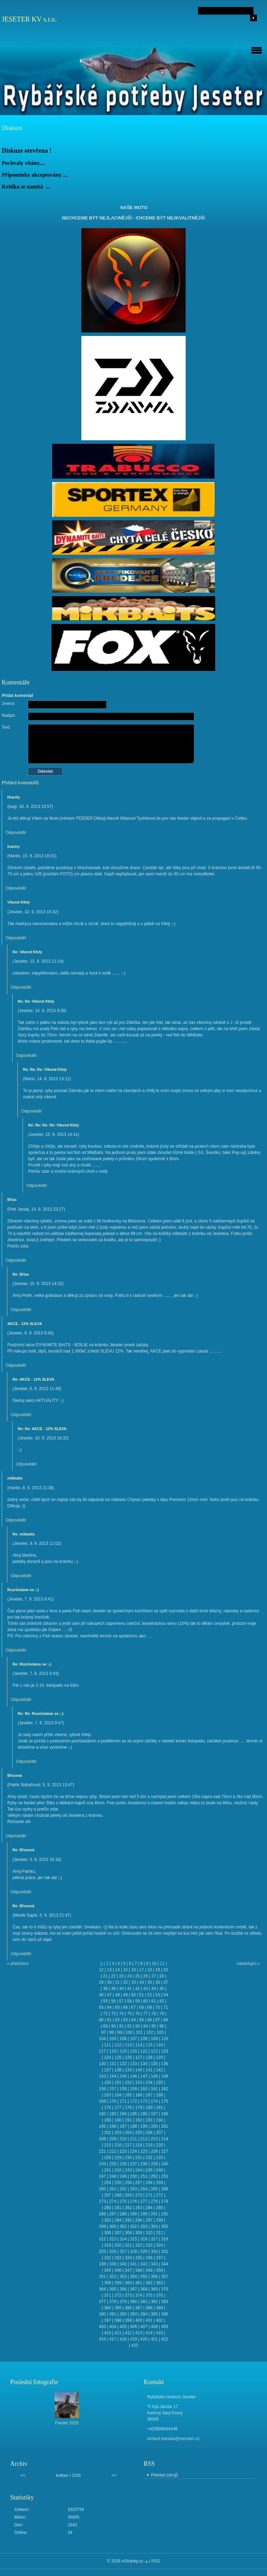 The width and height of the screenshot is (267, 2576). Describe the element at coordinates (149, 2245) in the screenshot. I see `323` at that location.